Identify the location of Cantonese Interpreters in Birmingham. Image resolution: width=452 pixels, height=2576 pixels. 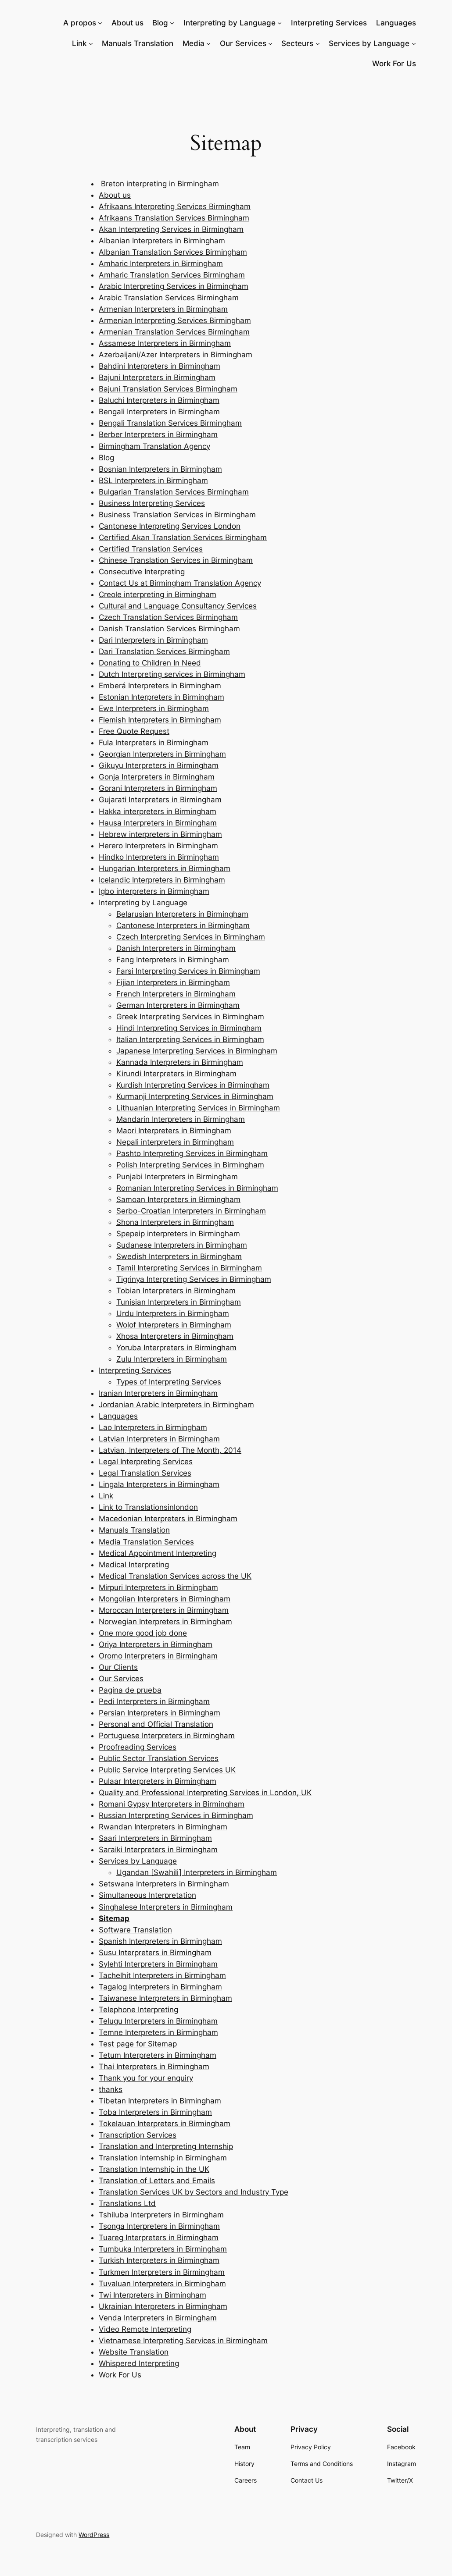
(183, 925).